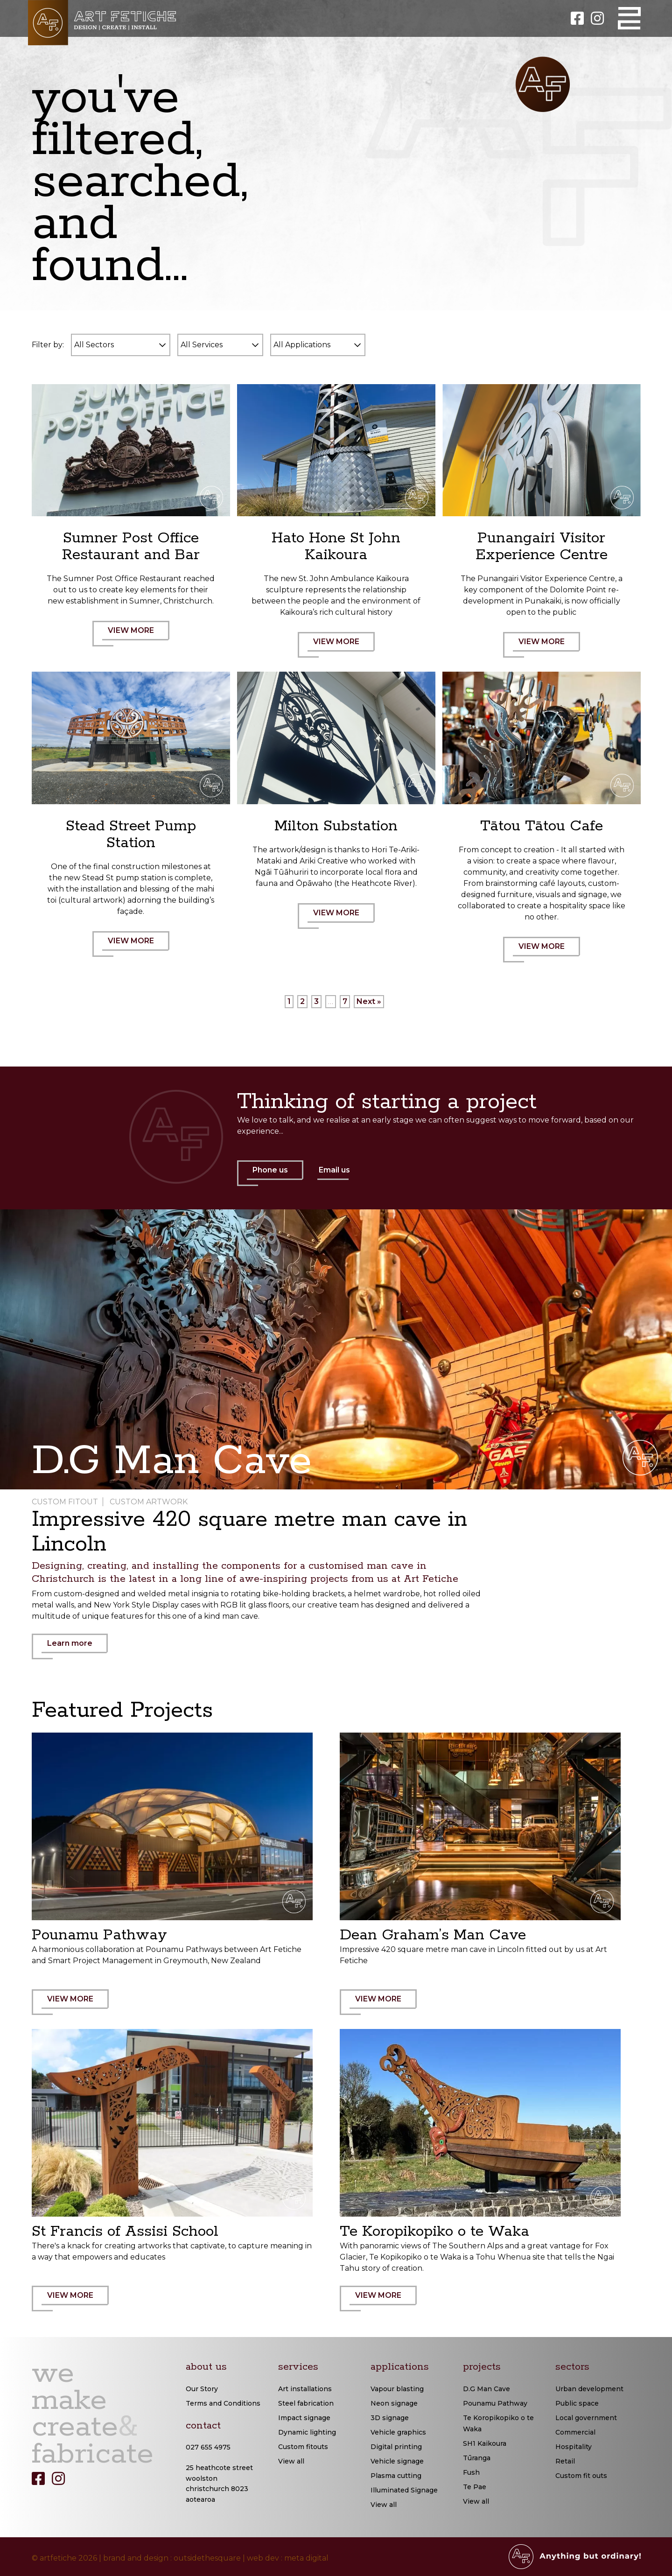  Describe the element at coordinates (586, 2418) in the screenshot. I see `Local government` at that location.